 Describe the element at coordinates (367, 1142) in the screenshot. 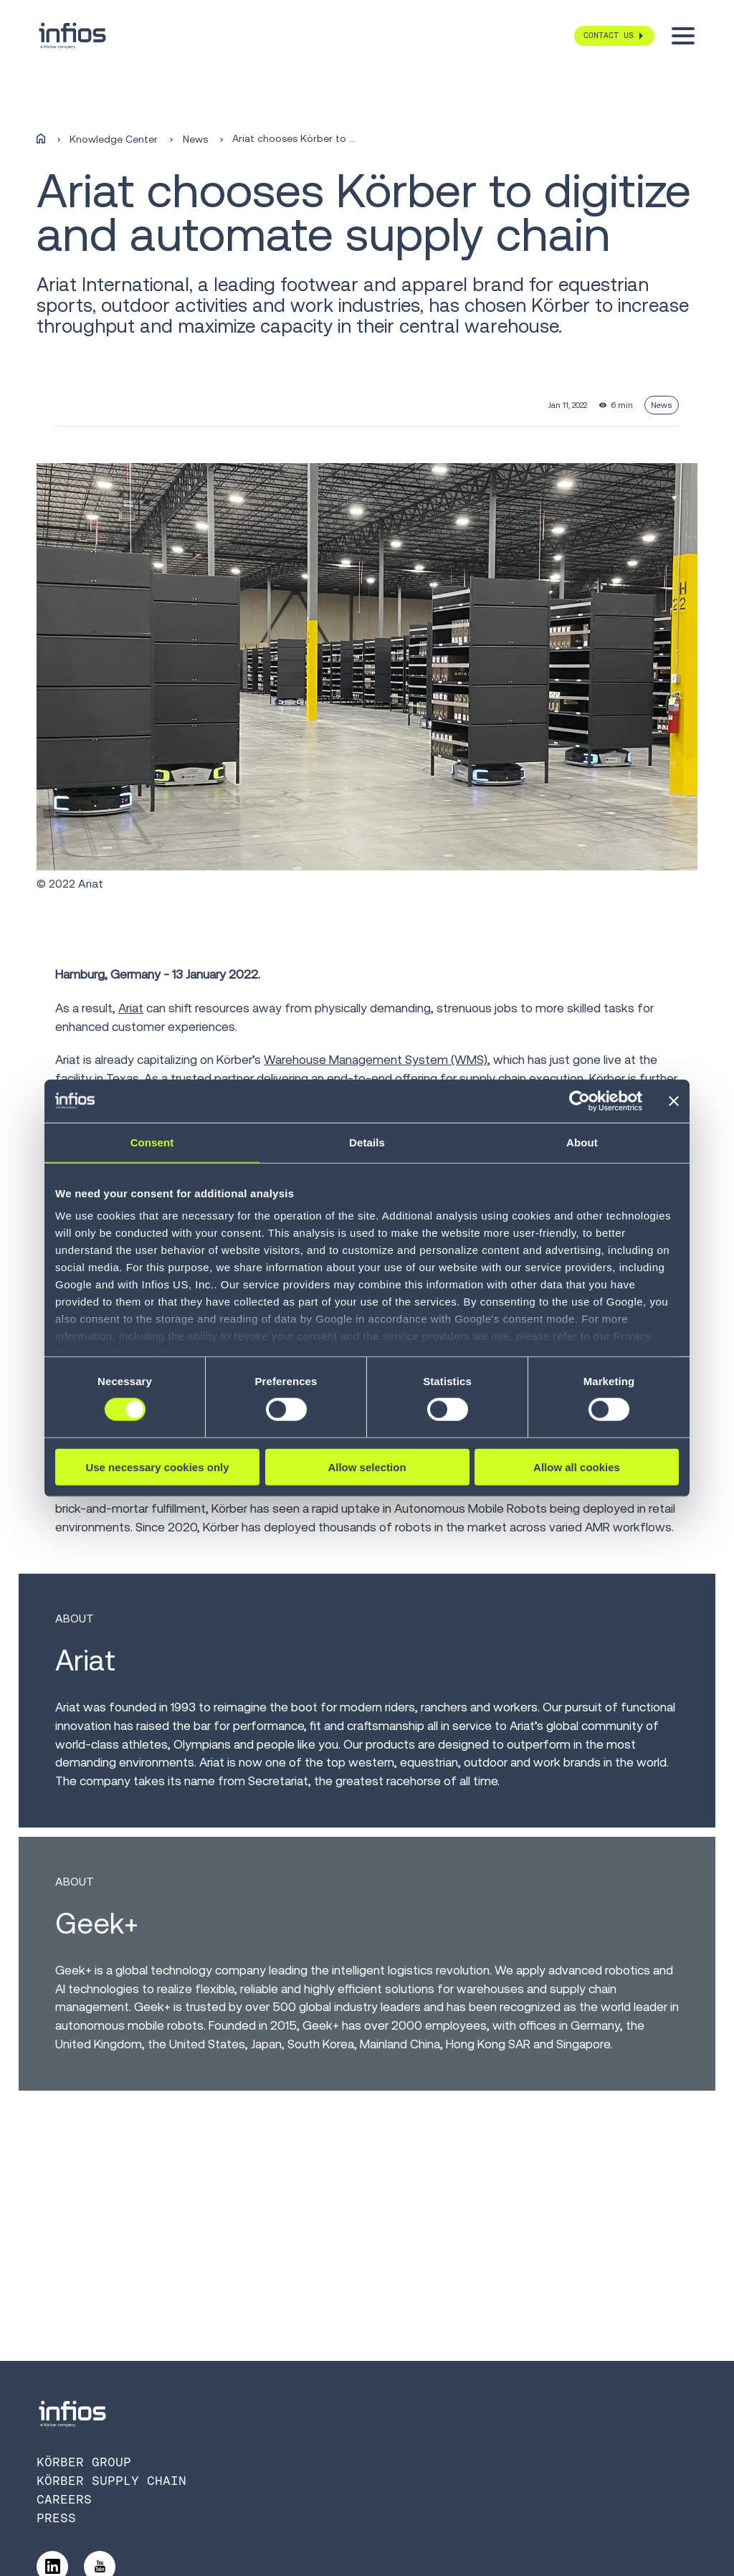

I see `Details [tab]` at that location.